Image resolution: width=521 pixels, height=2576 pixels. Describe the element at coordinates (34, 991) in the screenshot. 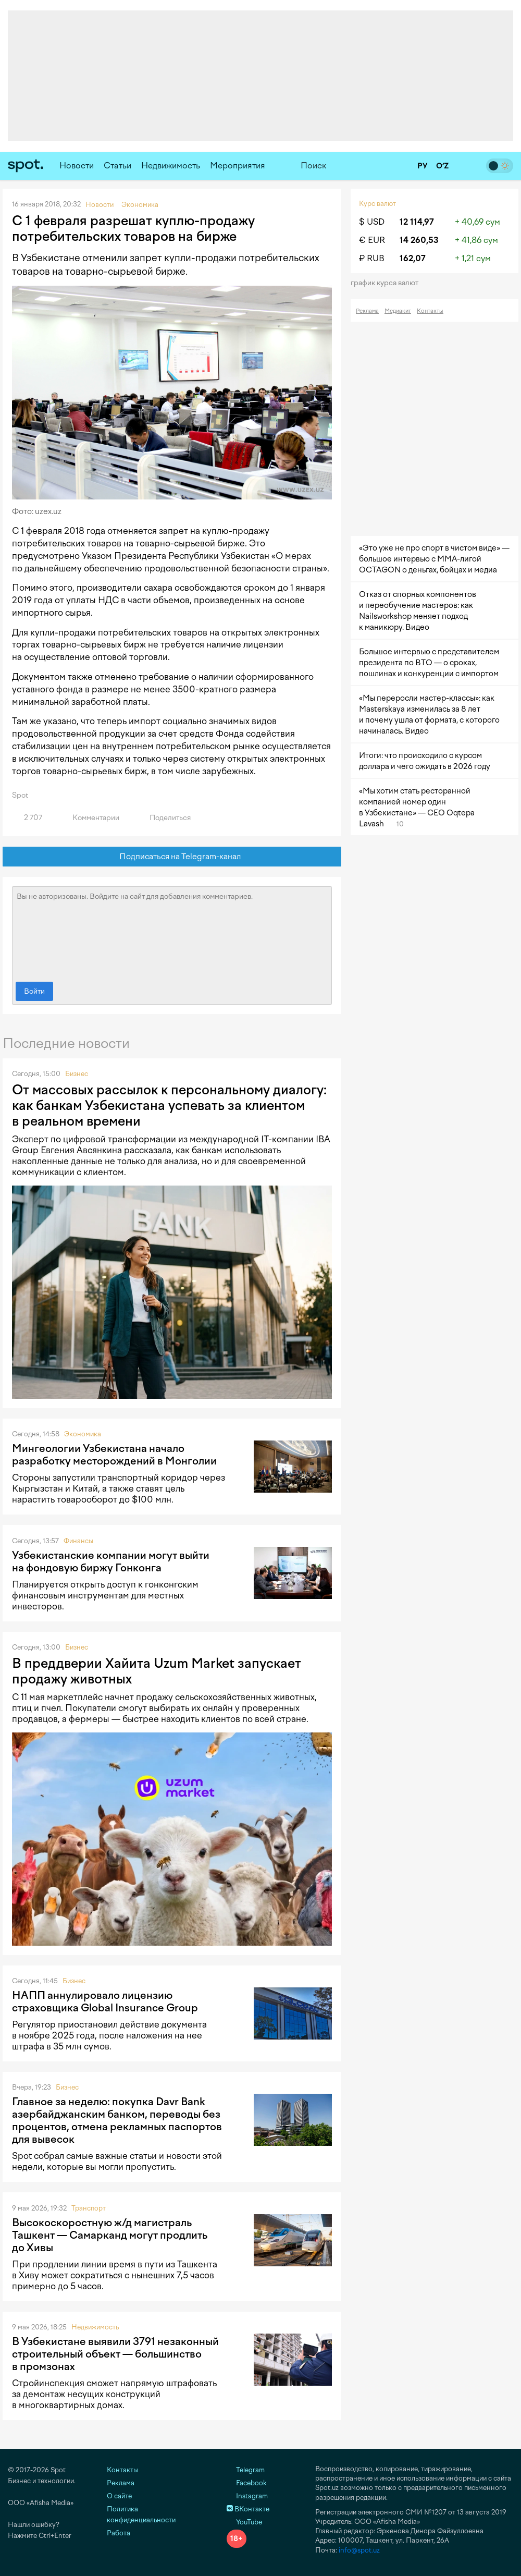

I see `Войти` at that location.